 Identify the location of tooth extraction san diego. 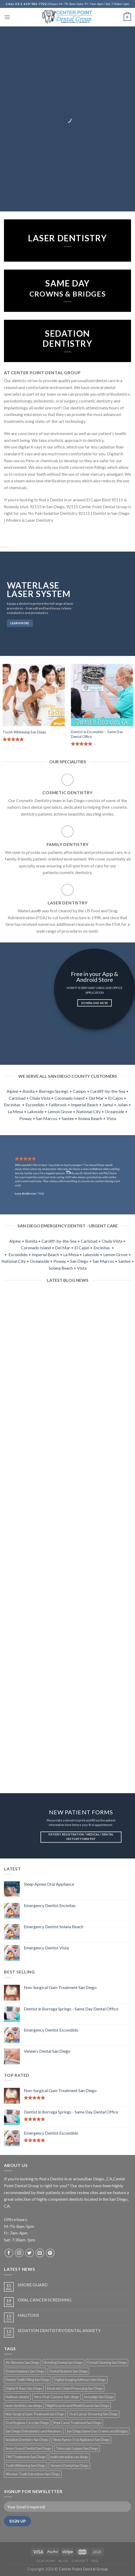
(69, 2457).